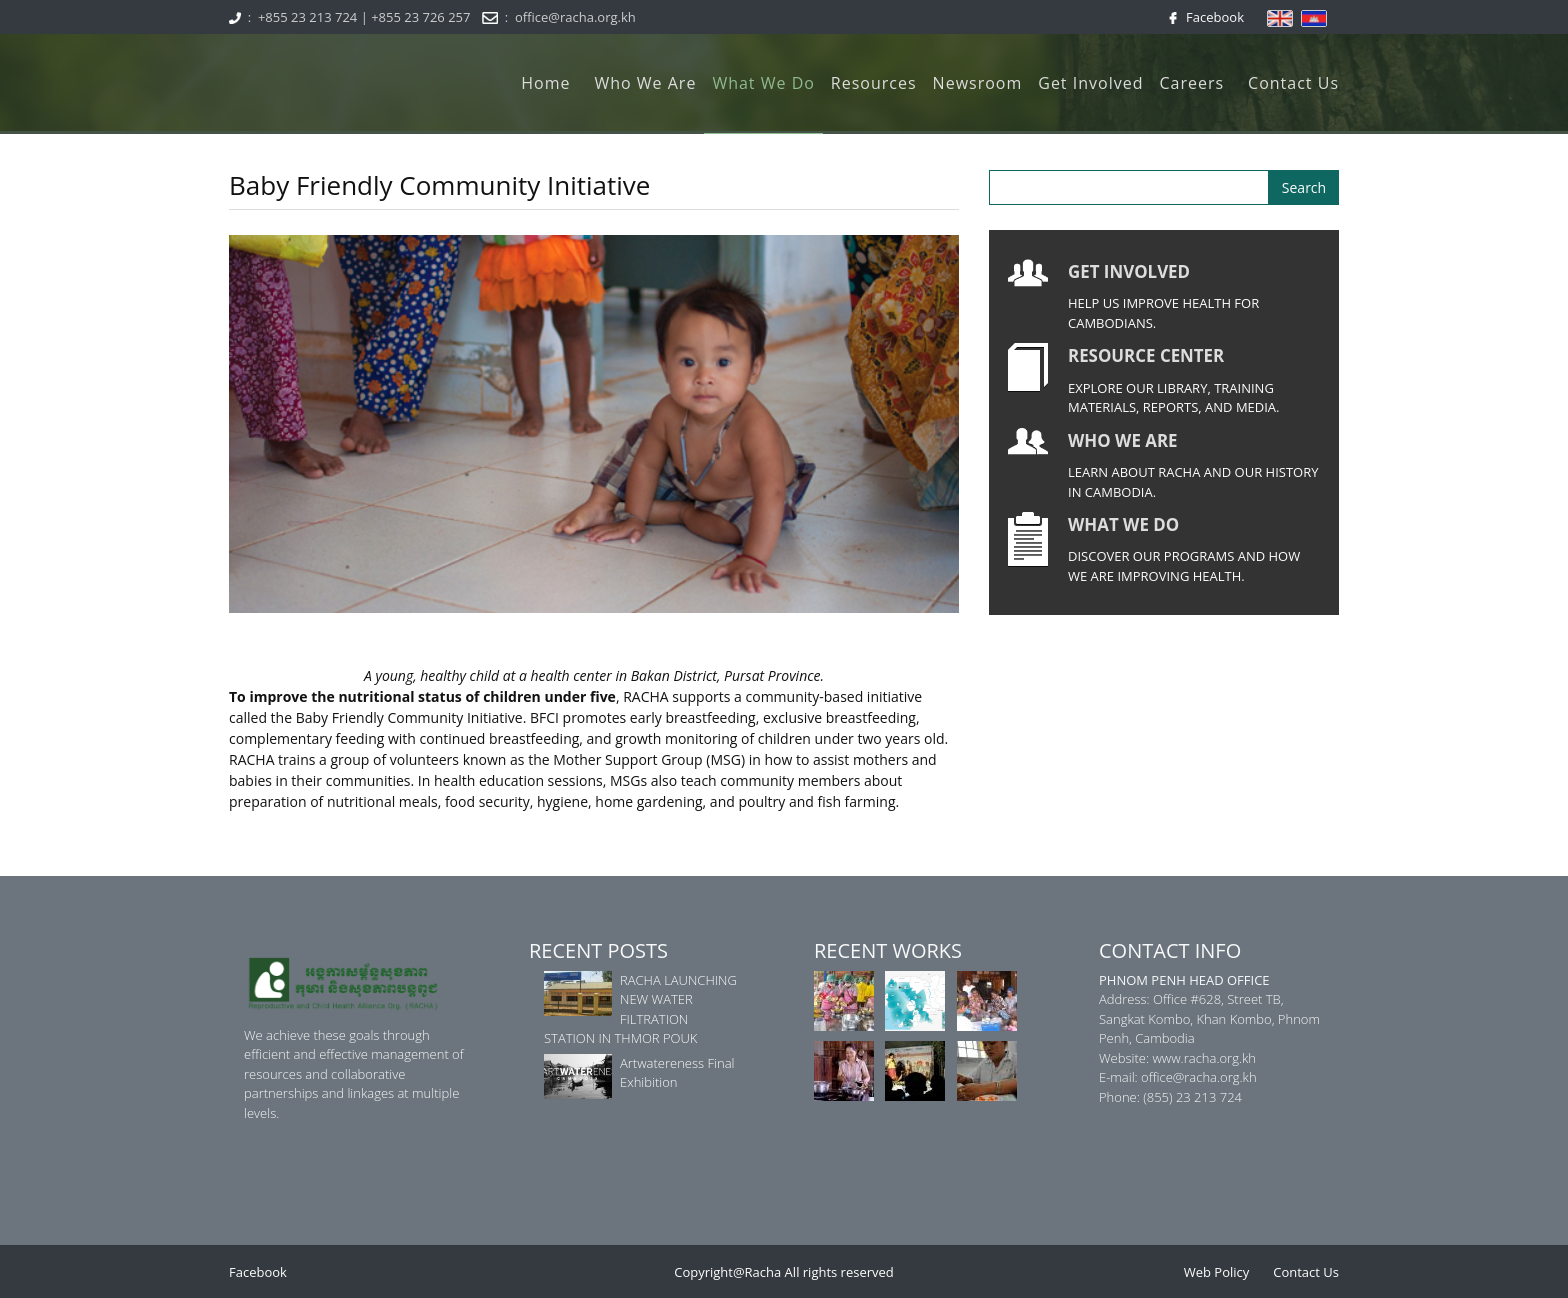 This screenshot has height=1298, width=1568. Describe the element at coordinates (1293, 83) in the screenshot. I see `Contact Us` at that location.